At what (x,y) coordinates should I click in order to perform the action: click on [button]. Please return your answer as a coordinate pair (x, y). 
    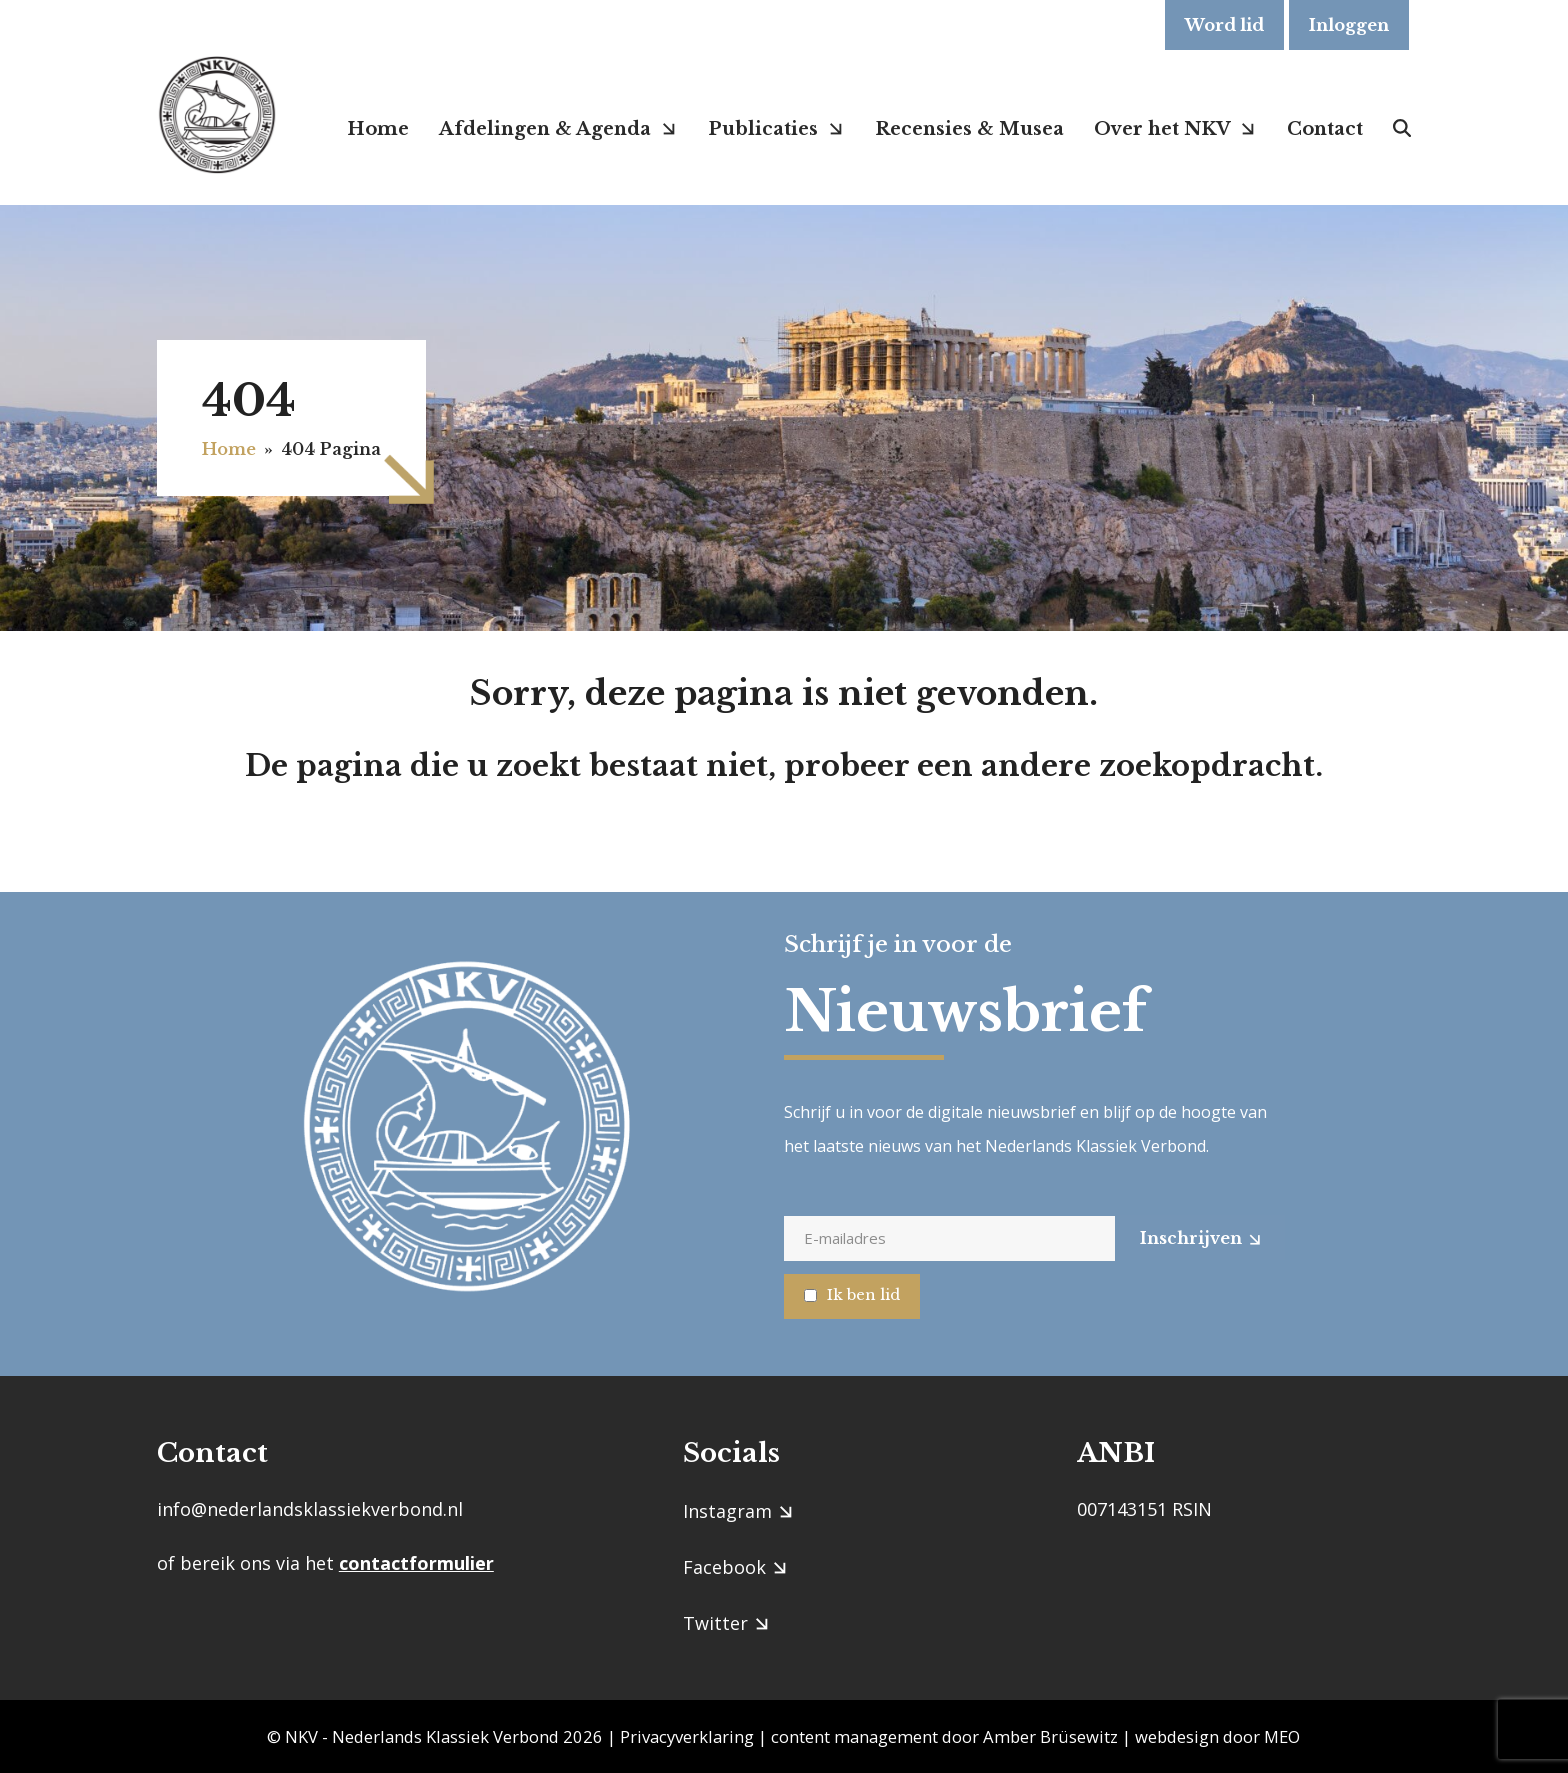
    Looking at the image, I should click on (1402, 128).